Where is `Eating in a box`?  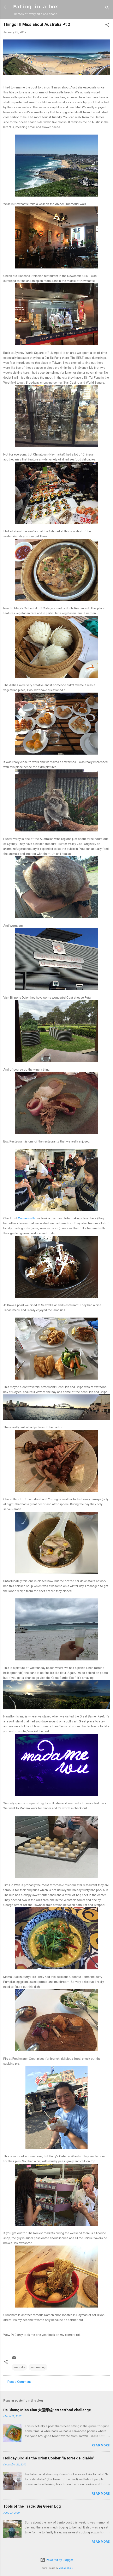
Eating in a box is located at coordinates (35, 7).